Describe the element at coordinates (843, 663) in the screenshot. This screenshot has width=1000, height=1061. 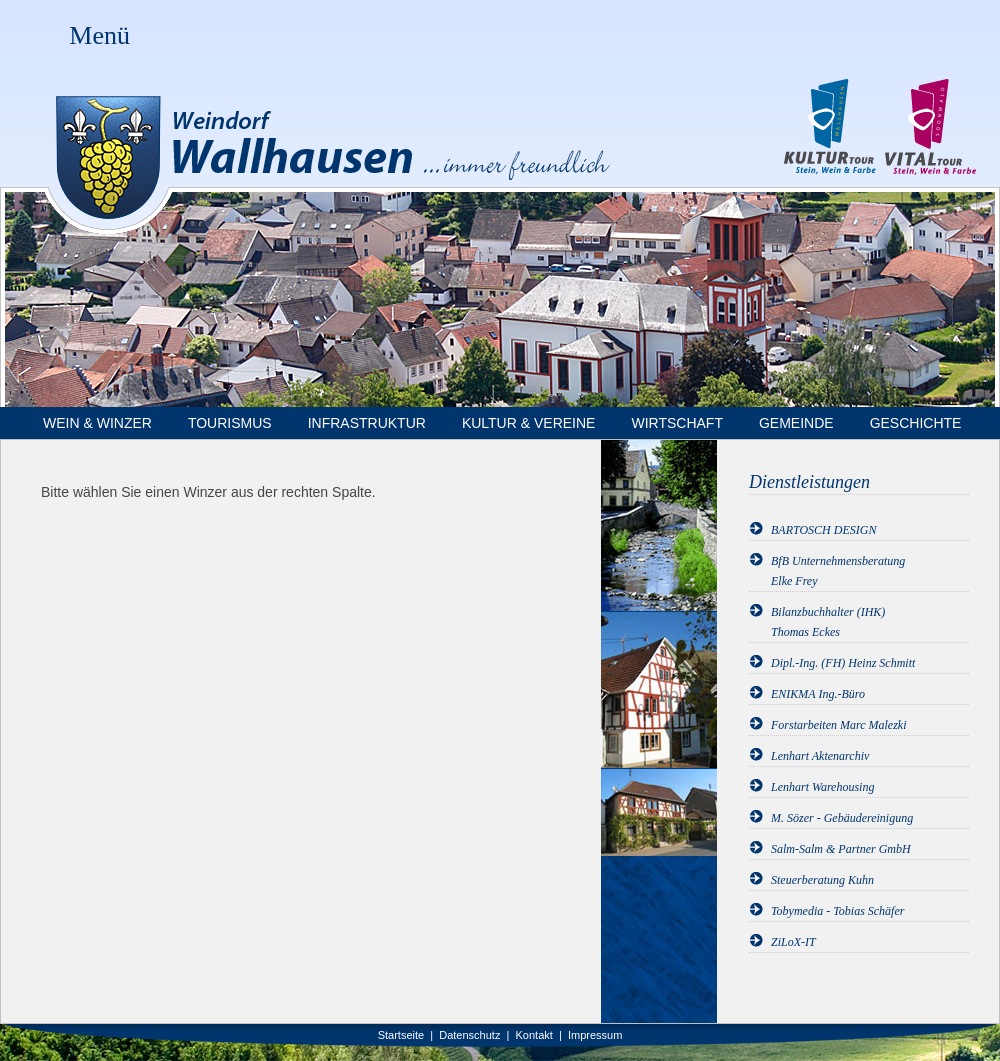
I see `Dipl.-Ing. (FH) Heinz Schmitt` at that location.